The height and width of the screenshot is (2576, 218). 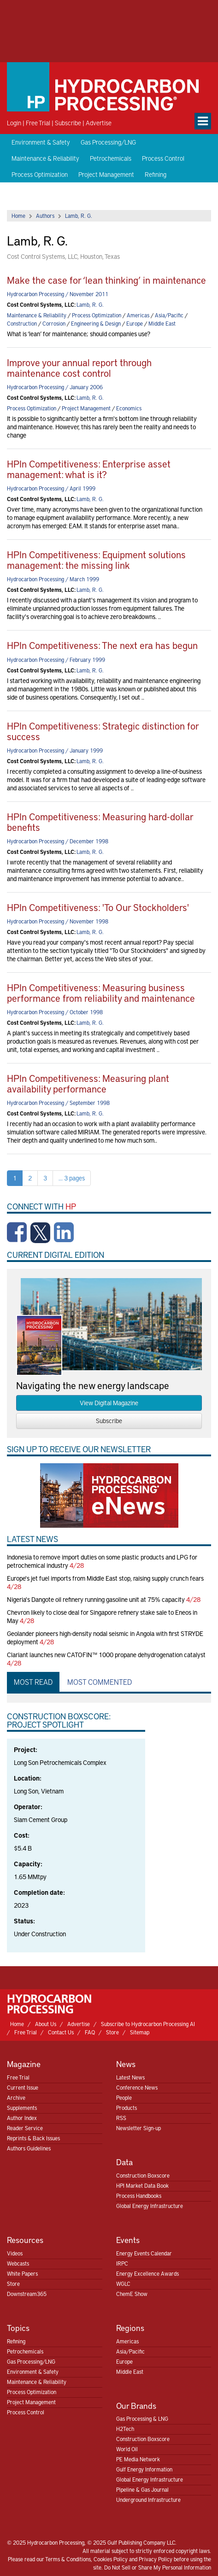 What do you see at coordinates (157, 2567) in the screenshot?
I see `Do Not Sell or Share My Personal Information` at bounding box center [157, 2567].